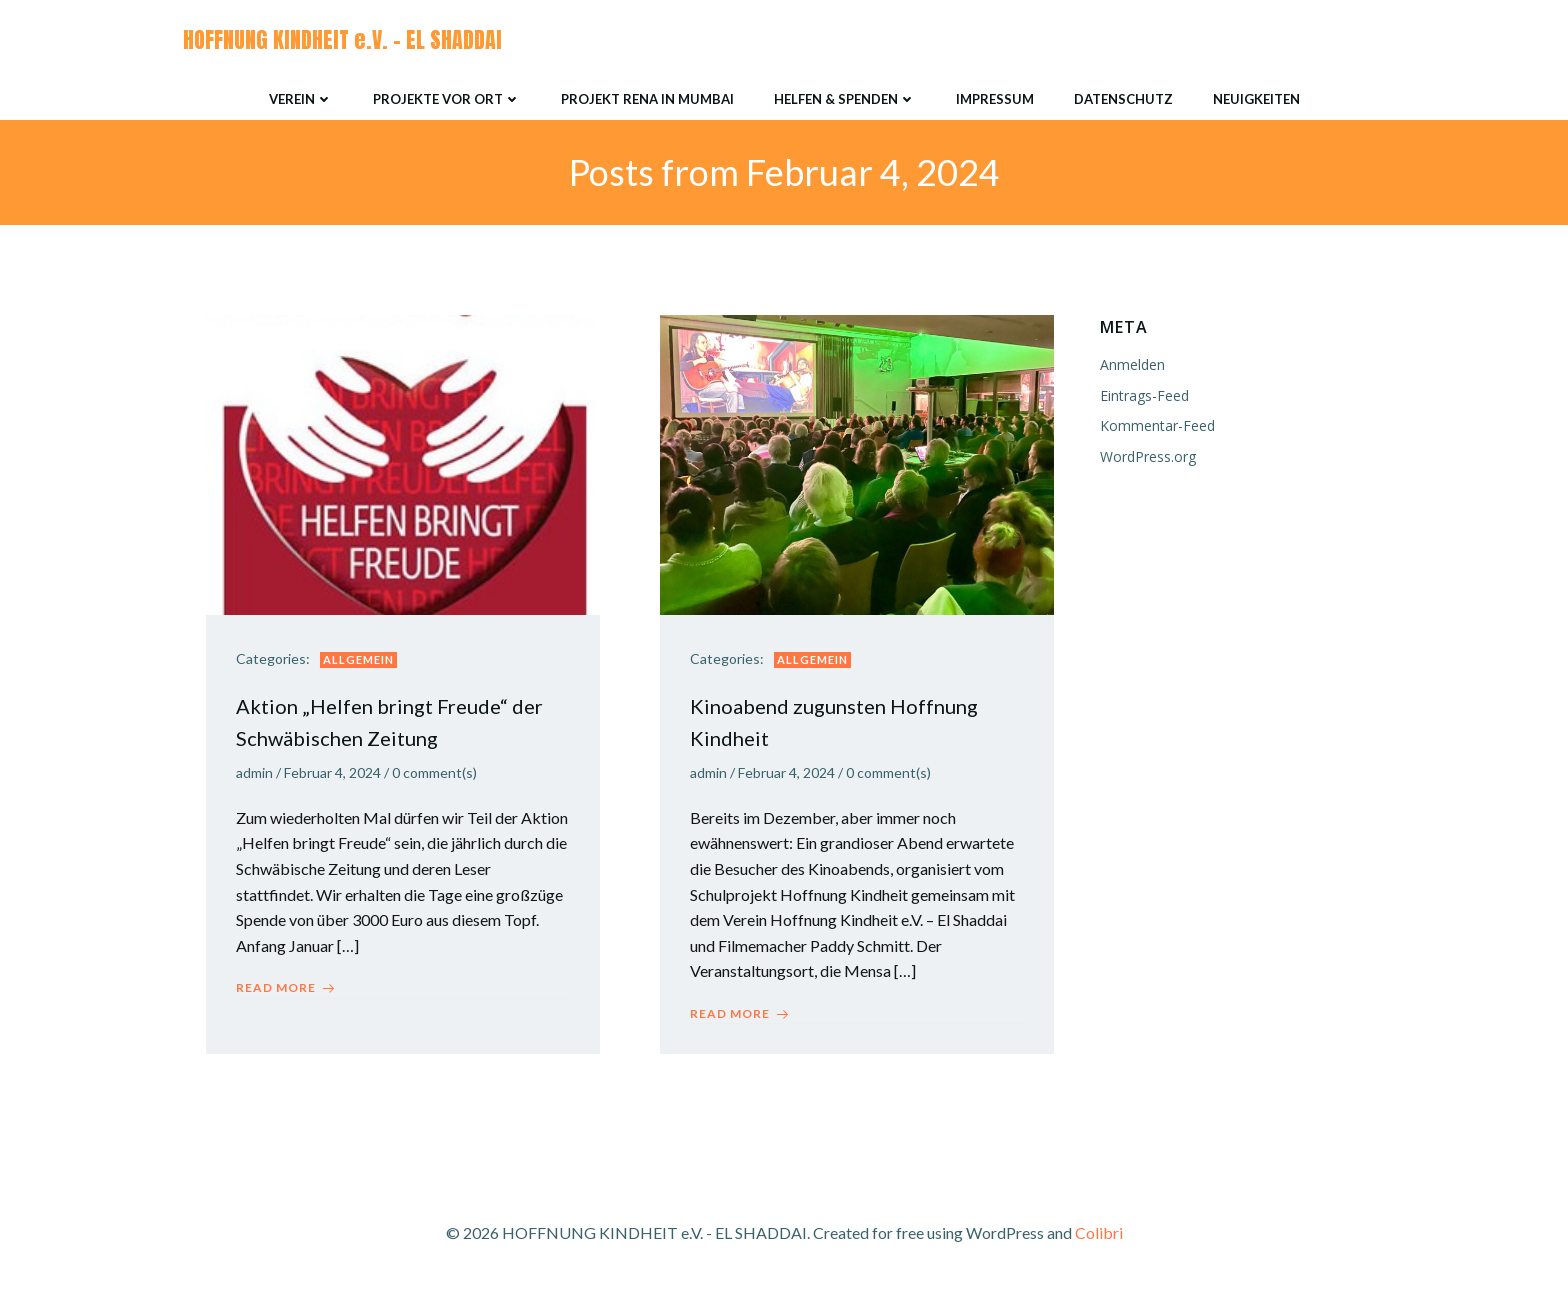 This screenshot has height=1292, width=1568. I want to click on Projekt RENA in Mumbai, so click(647, 99).